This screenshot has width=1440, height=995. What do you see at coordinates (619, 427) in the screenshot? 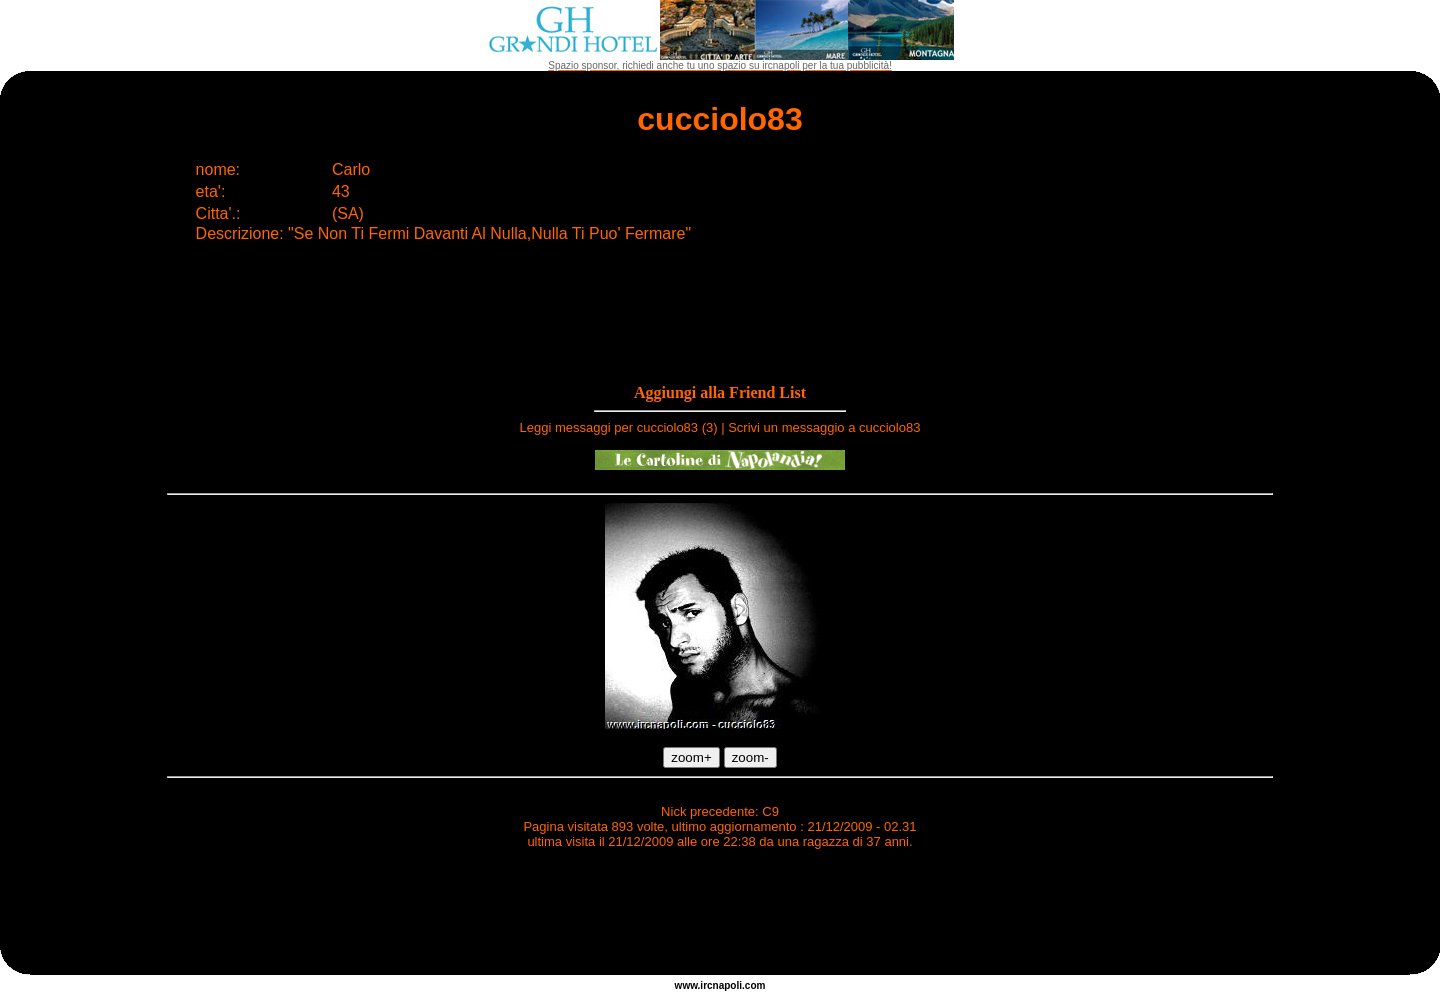
I see `Leggi messaggi per cucciolo83 (3)` at bounding box center [619, 427].